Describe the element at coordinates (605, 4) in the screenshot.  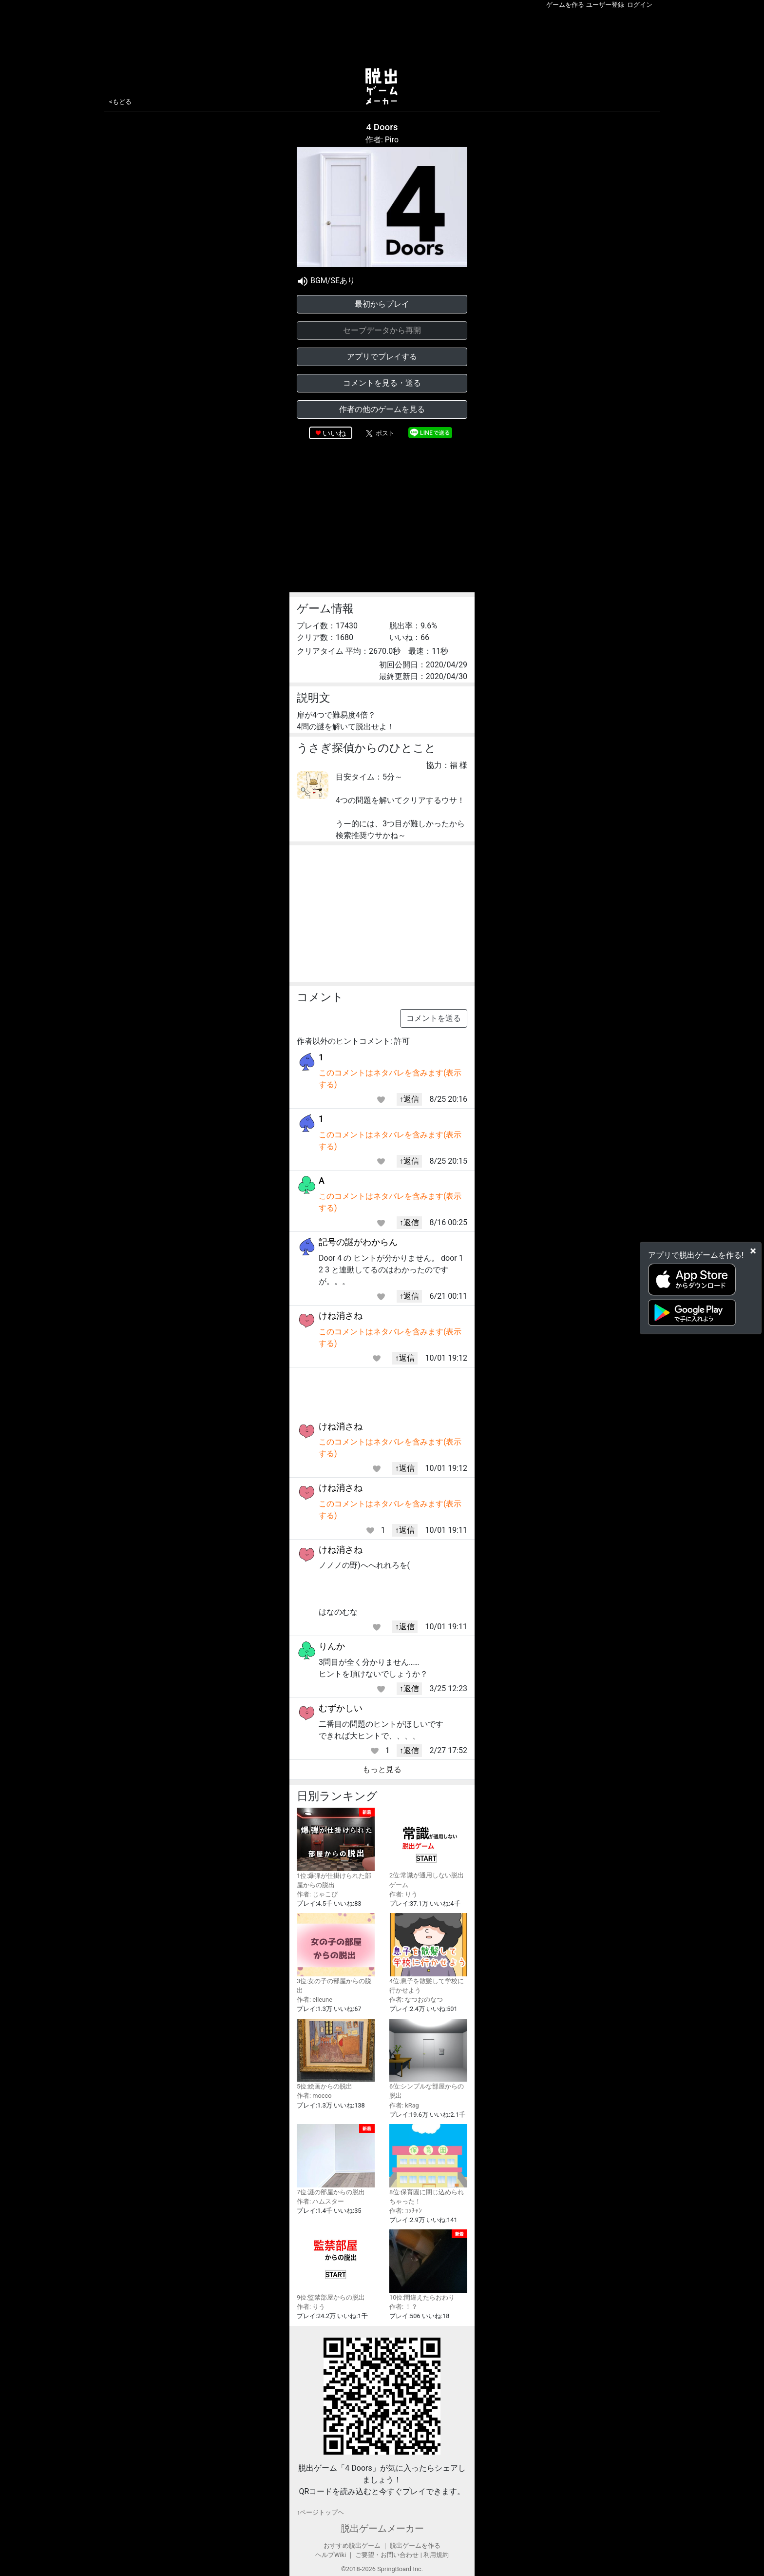
I see `ユーザー登録` at that location.